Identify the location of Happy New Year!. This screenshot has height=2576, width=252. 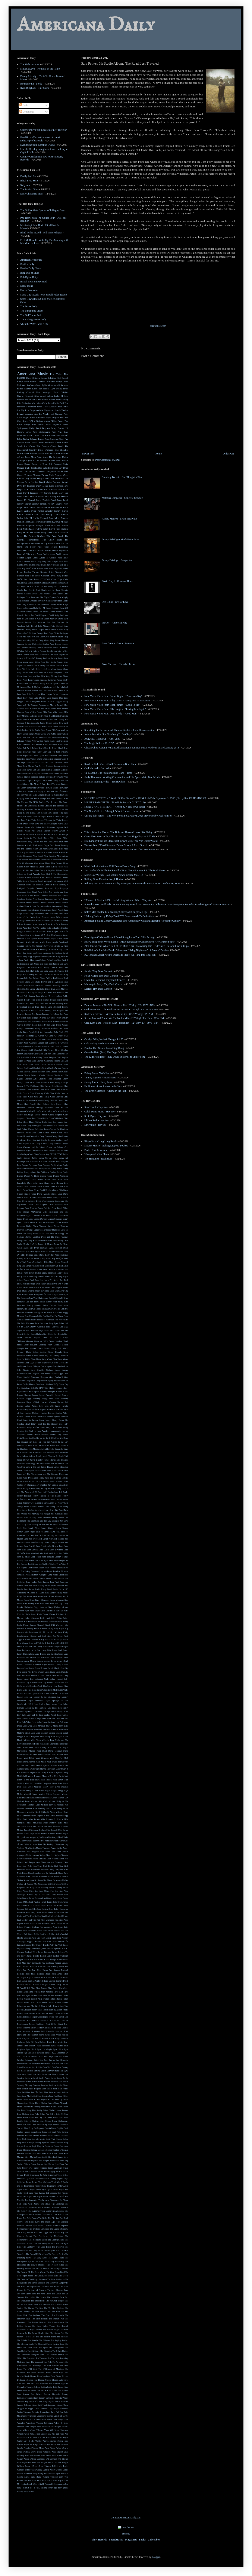
(50, 1398).